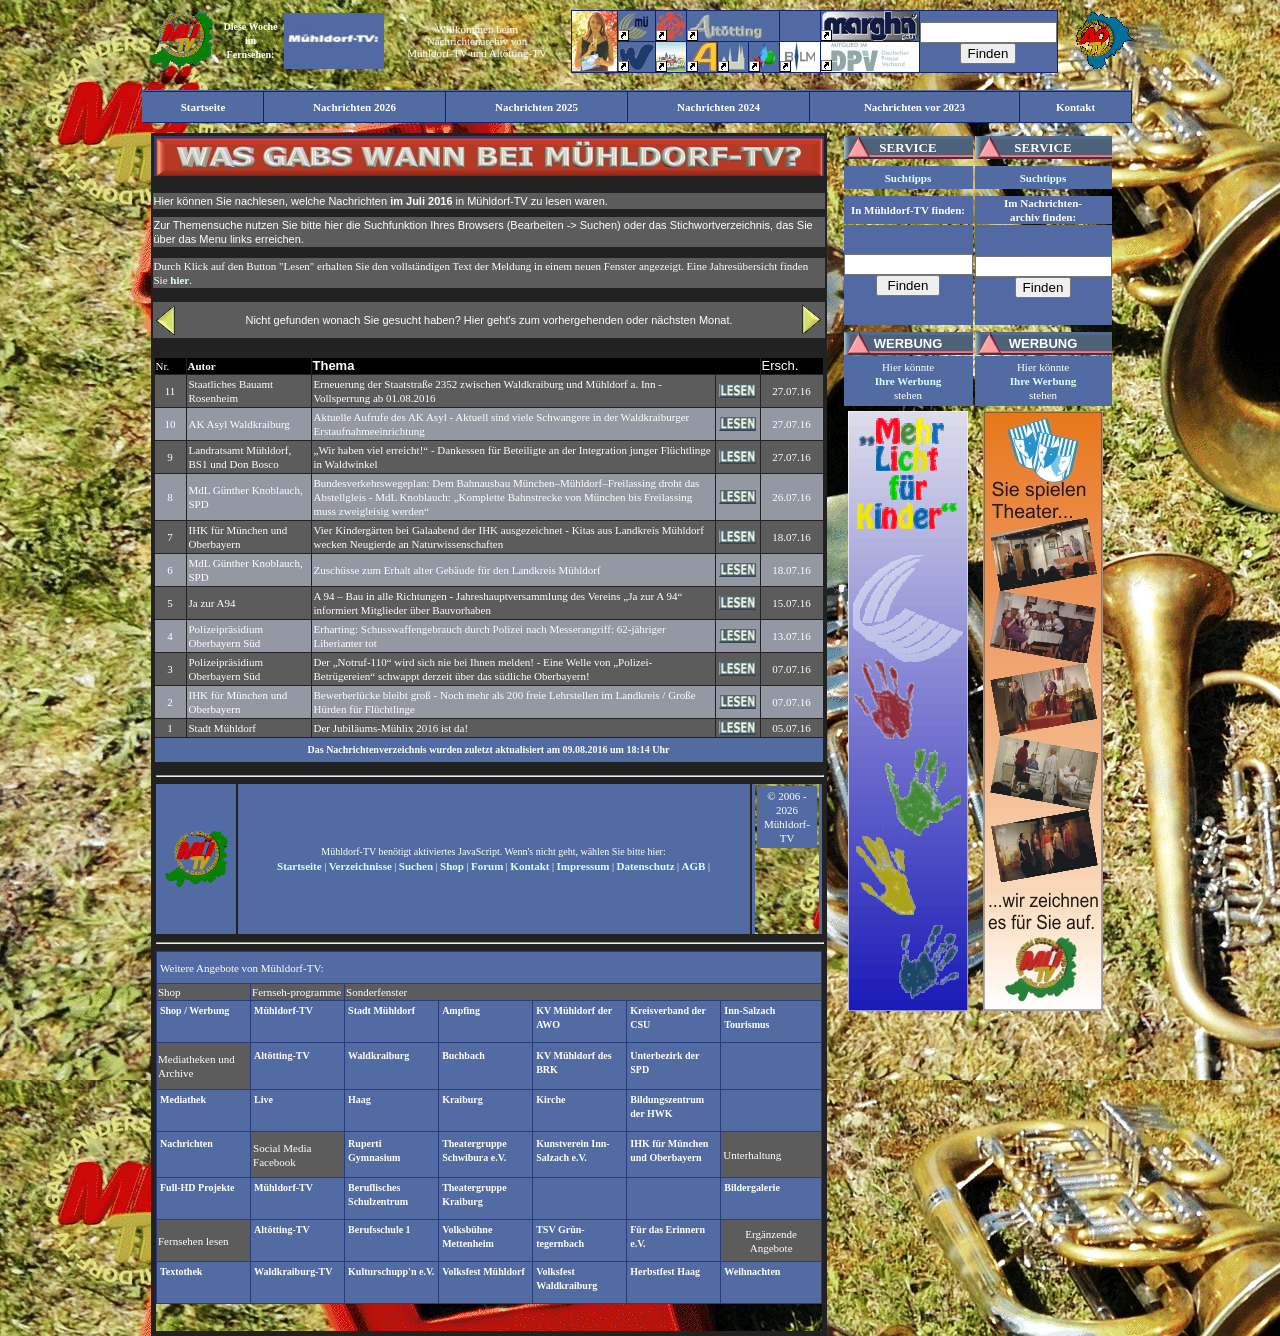  What do you see at coordinates (694, 866) in the screenshot?
I see `AGB` at bounding box center [694, 866].